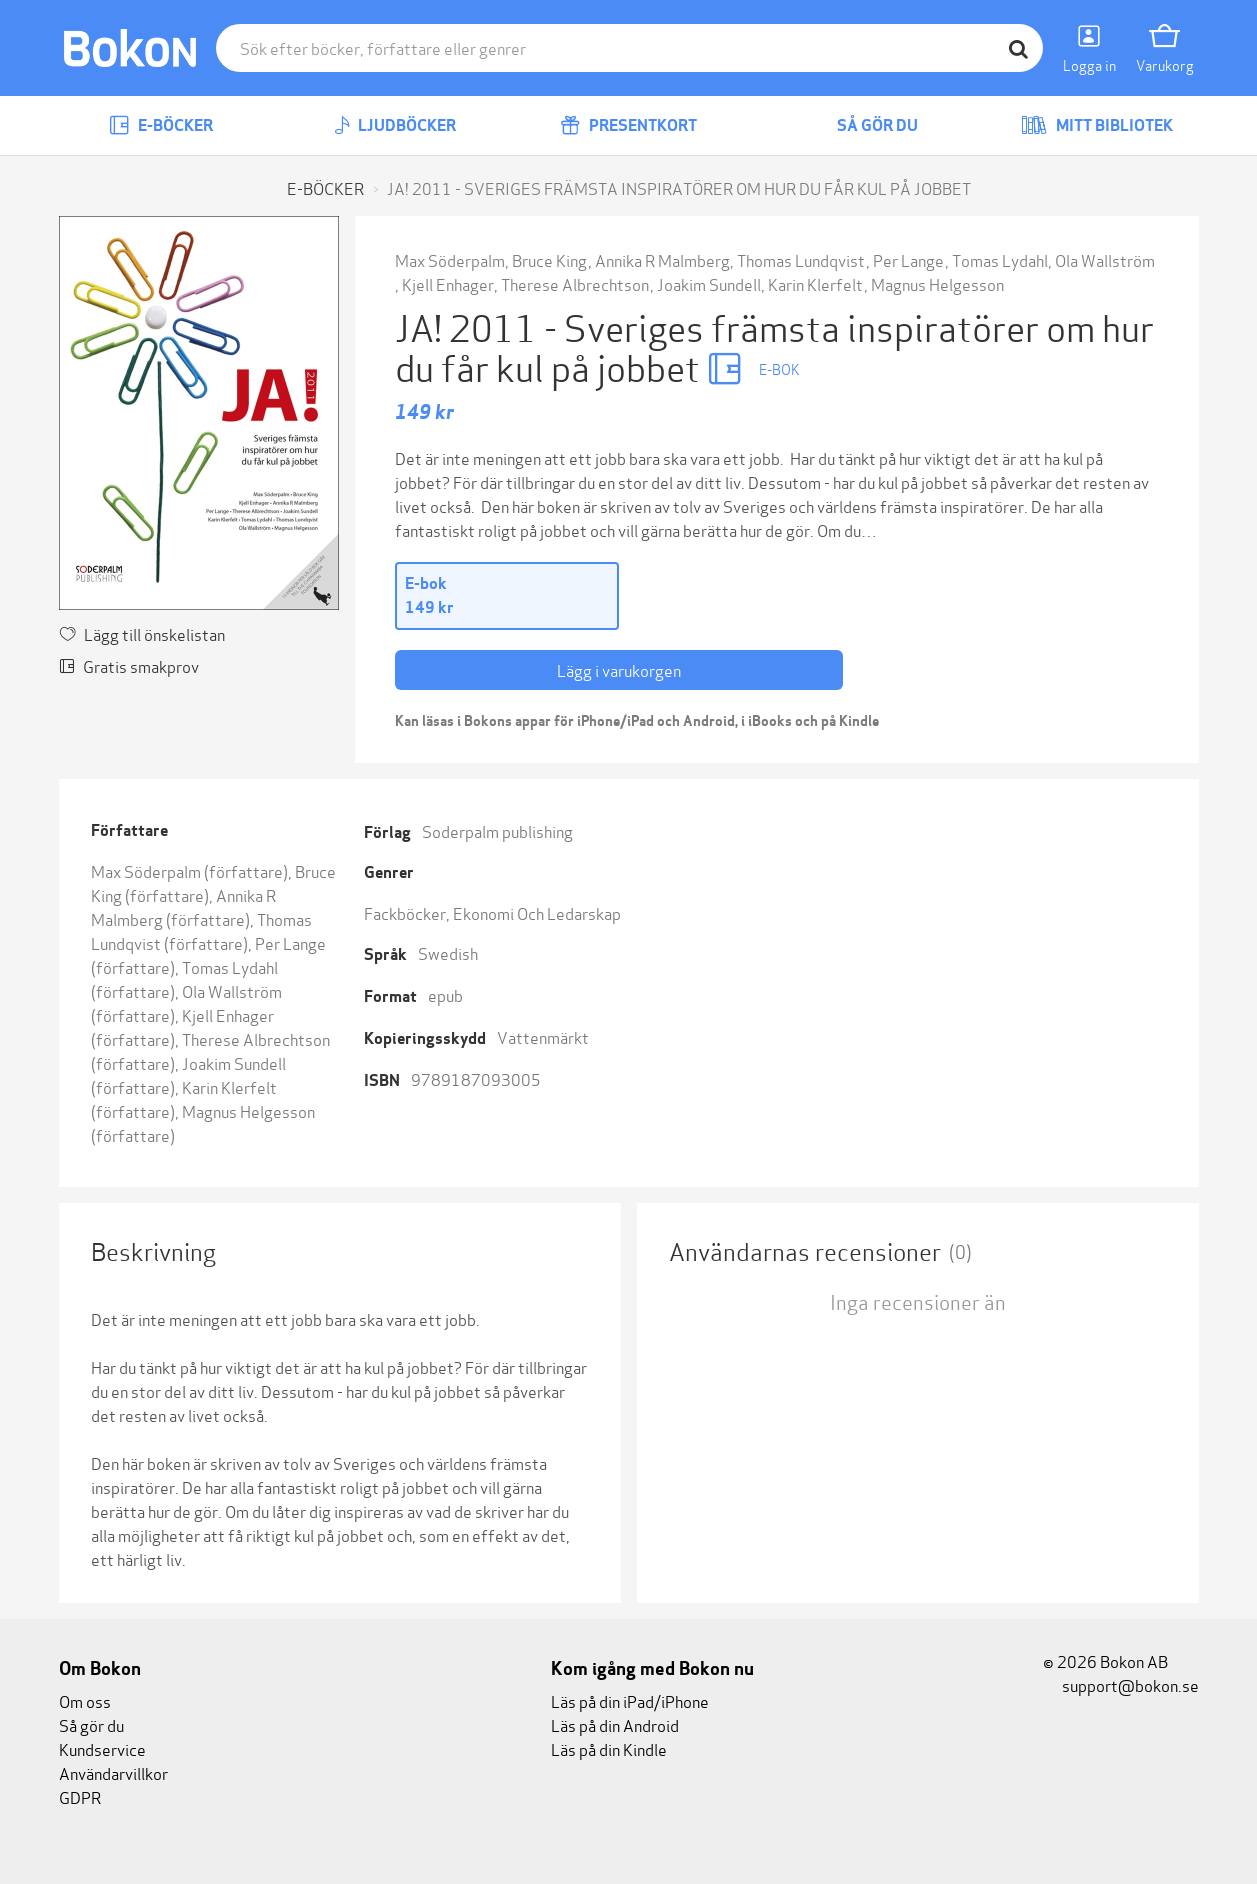 This screenshot has width=1257, height=1884. What do you see at coordinates (80, 1796) in the screenshot?
I see `GDPR` at bounding box center [80, 1796].